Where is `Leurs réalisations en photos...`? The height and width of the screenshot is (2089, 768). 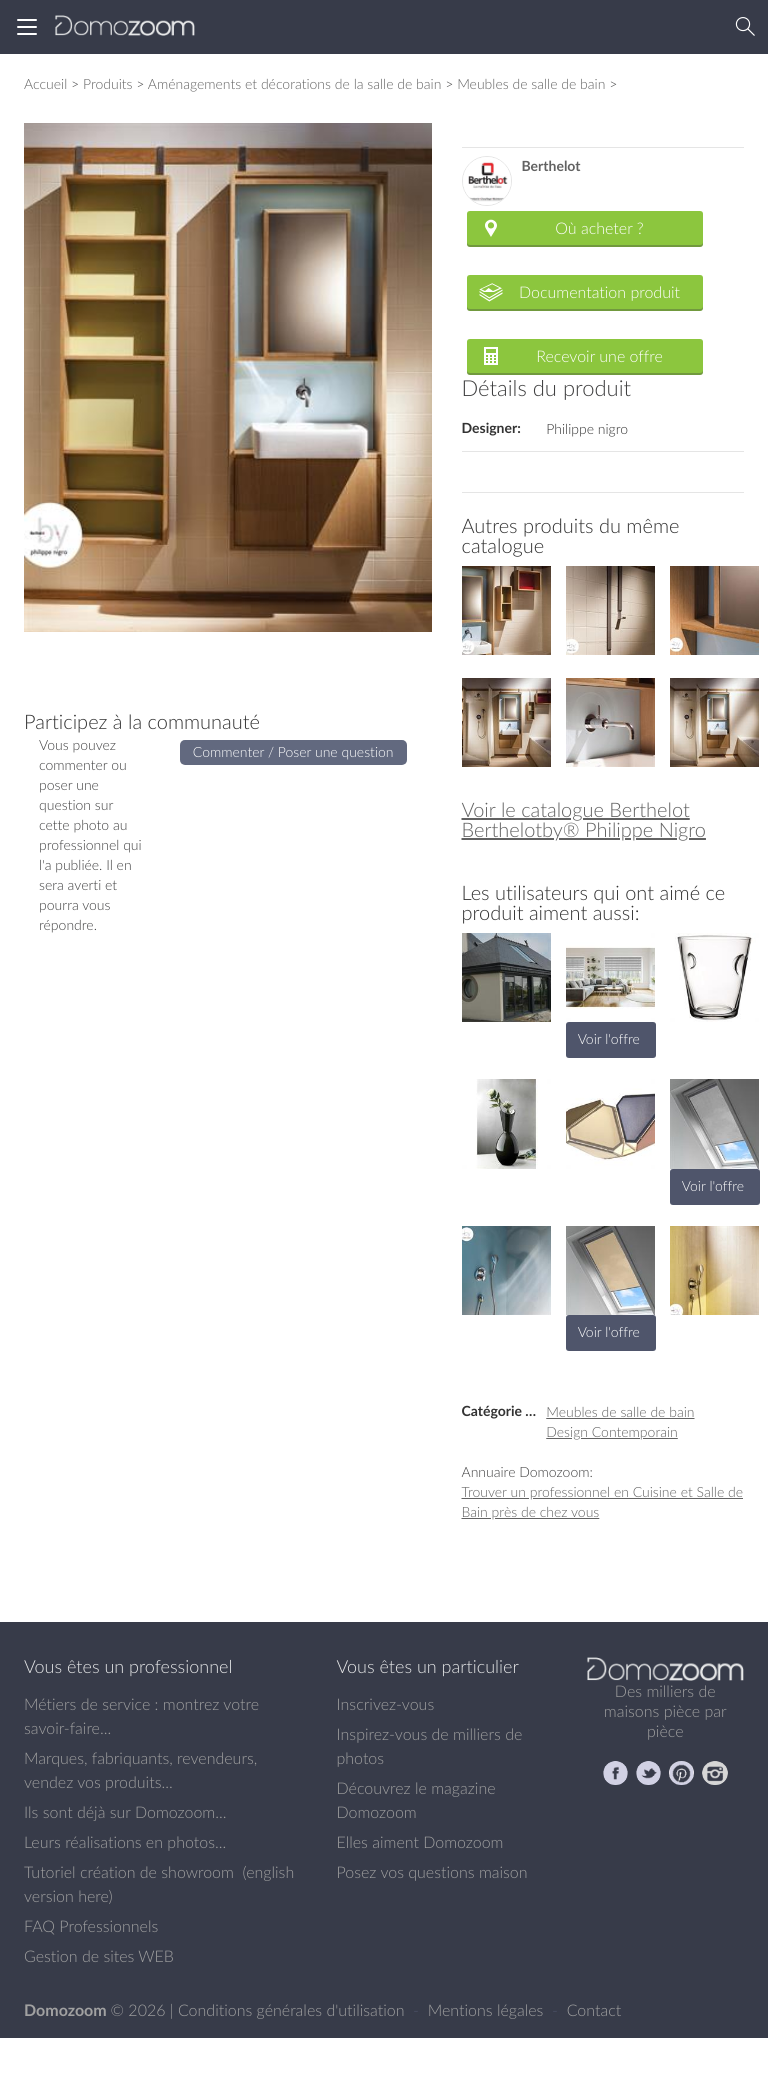 Leurs réalisations en photos... is located at coordinates (125, 1842).